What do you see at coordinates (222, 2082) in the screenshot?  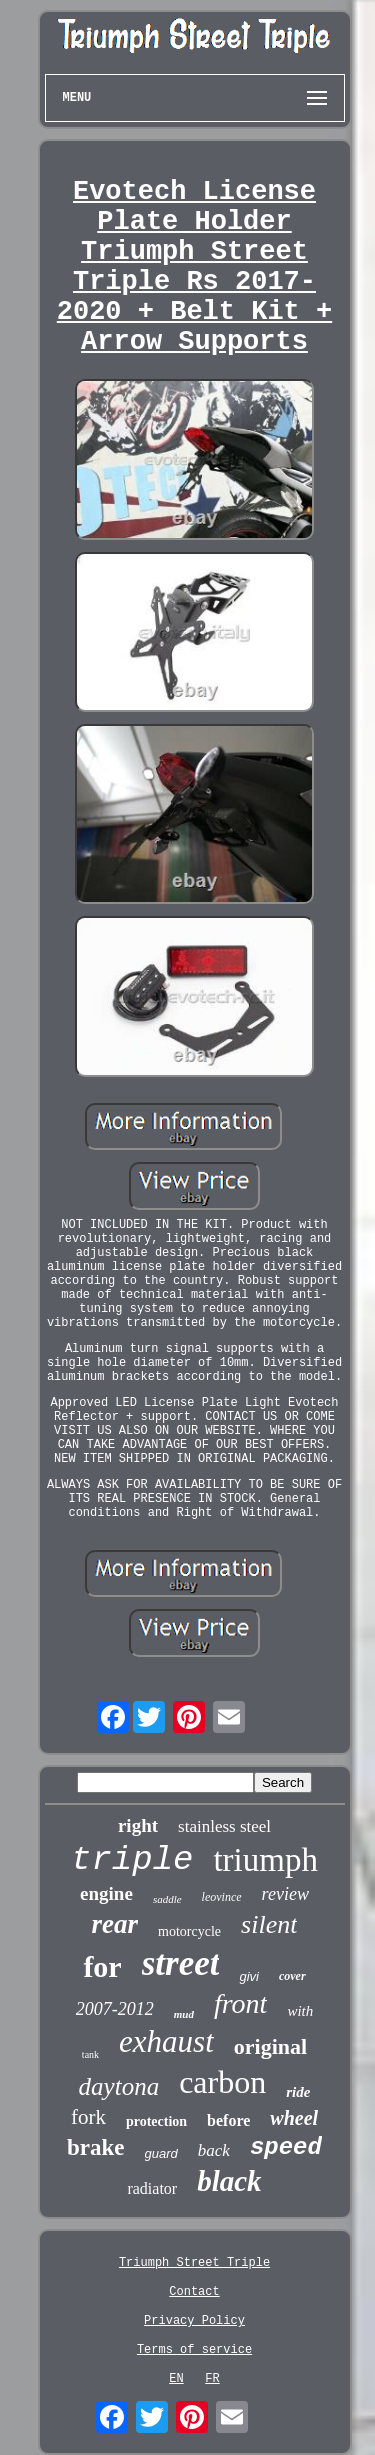 I see `carbon` at bounding box center [222, 2082].